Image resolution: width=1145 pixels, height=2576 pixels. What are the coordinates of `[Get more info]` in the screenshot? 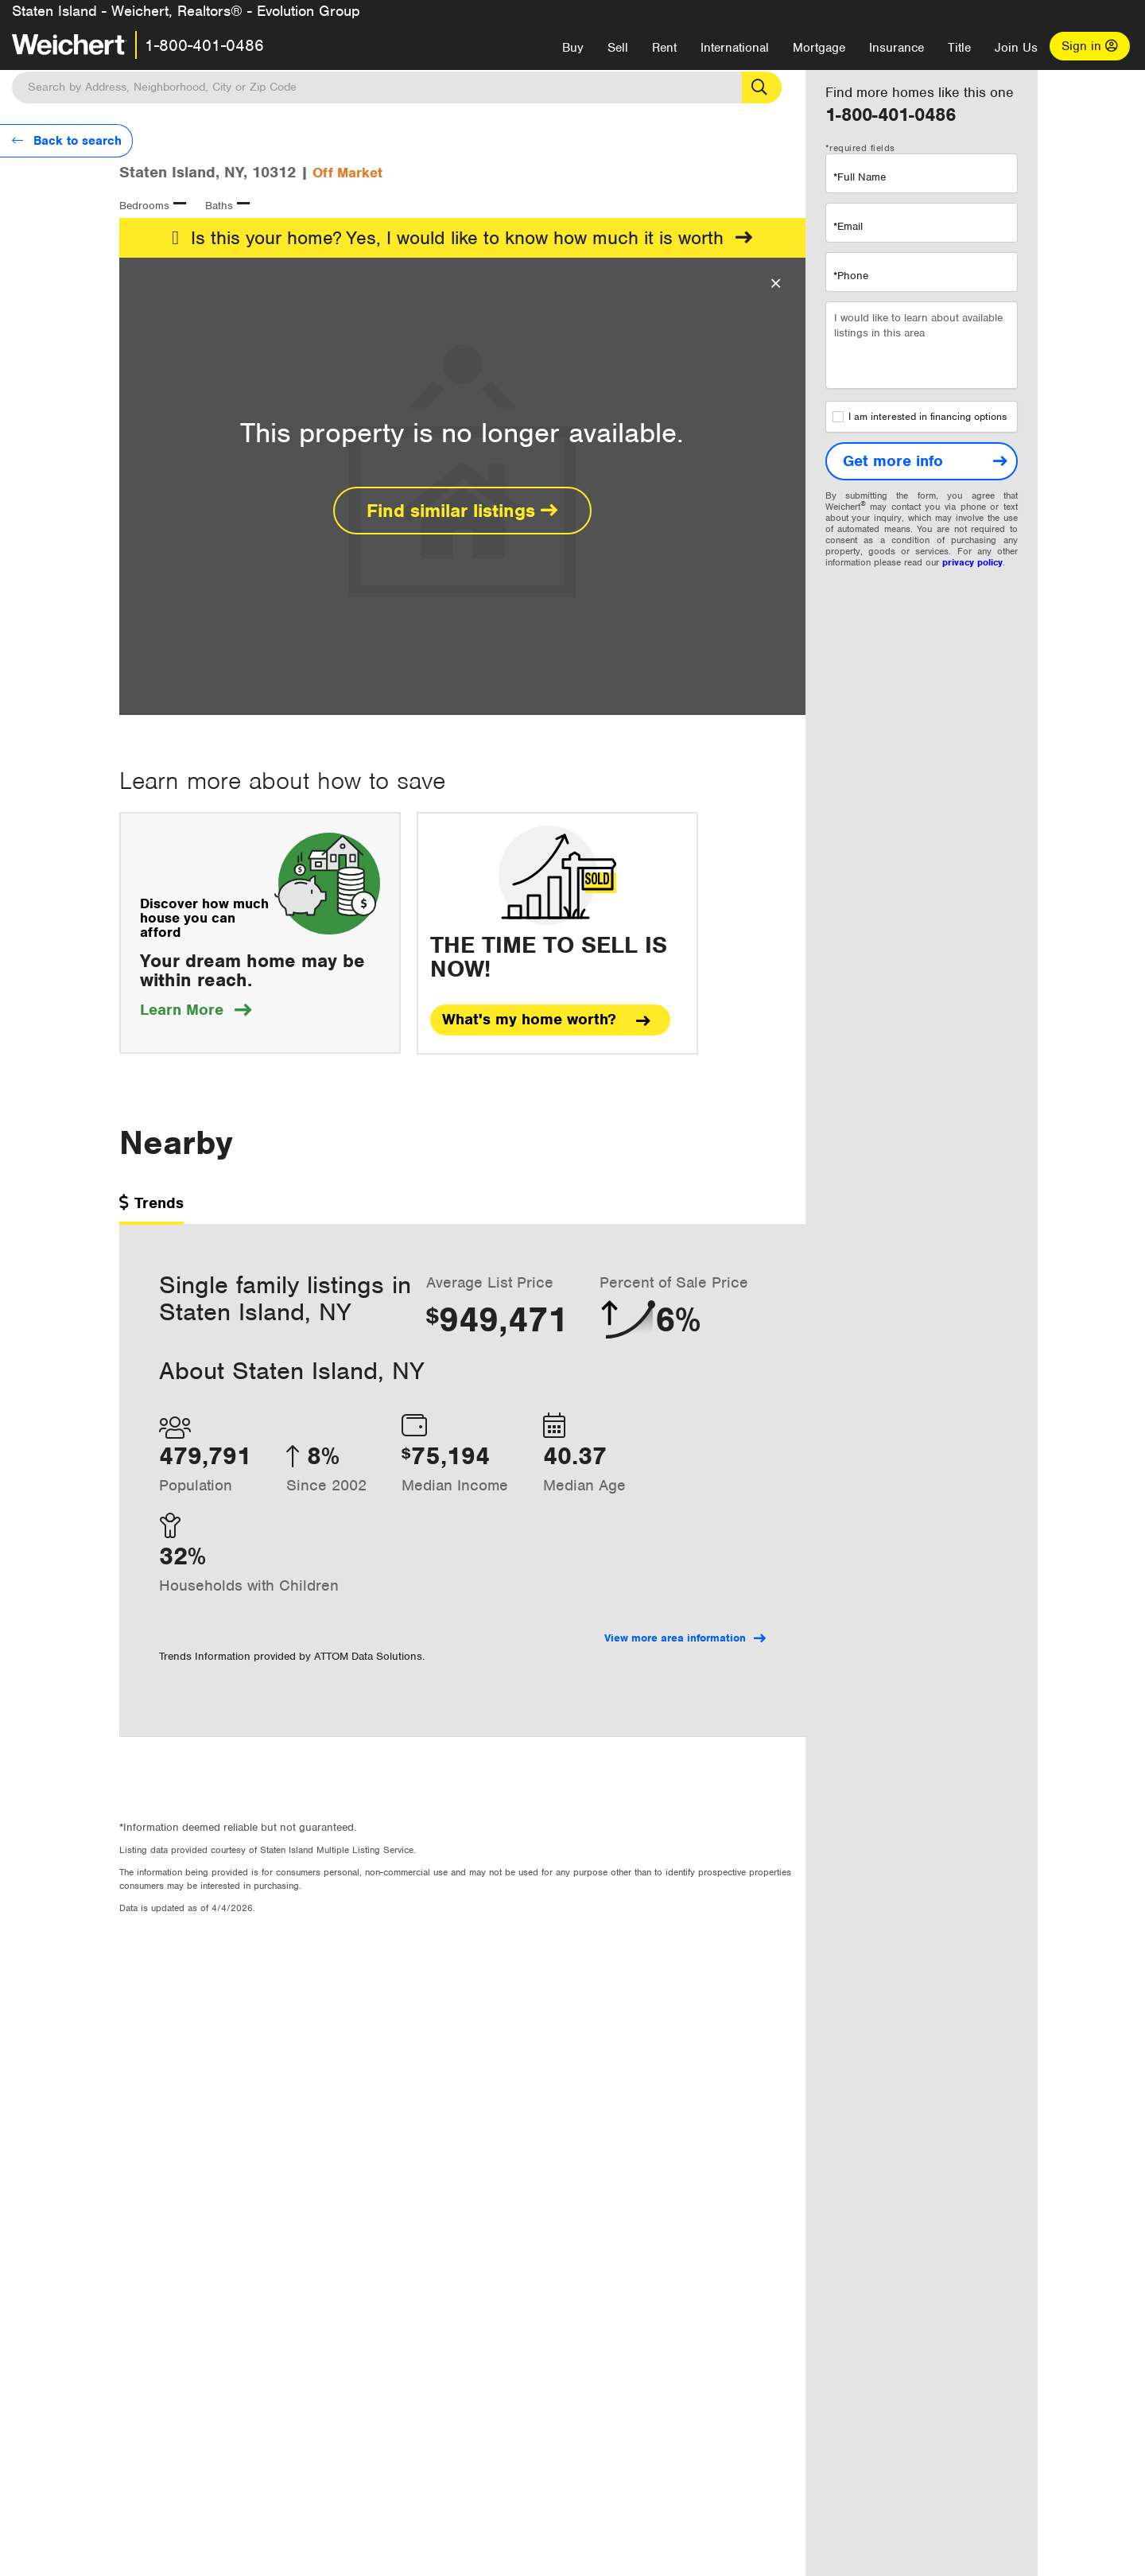 It's located at (922, 461).